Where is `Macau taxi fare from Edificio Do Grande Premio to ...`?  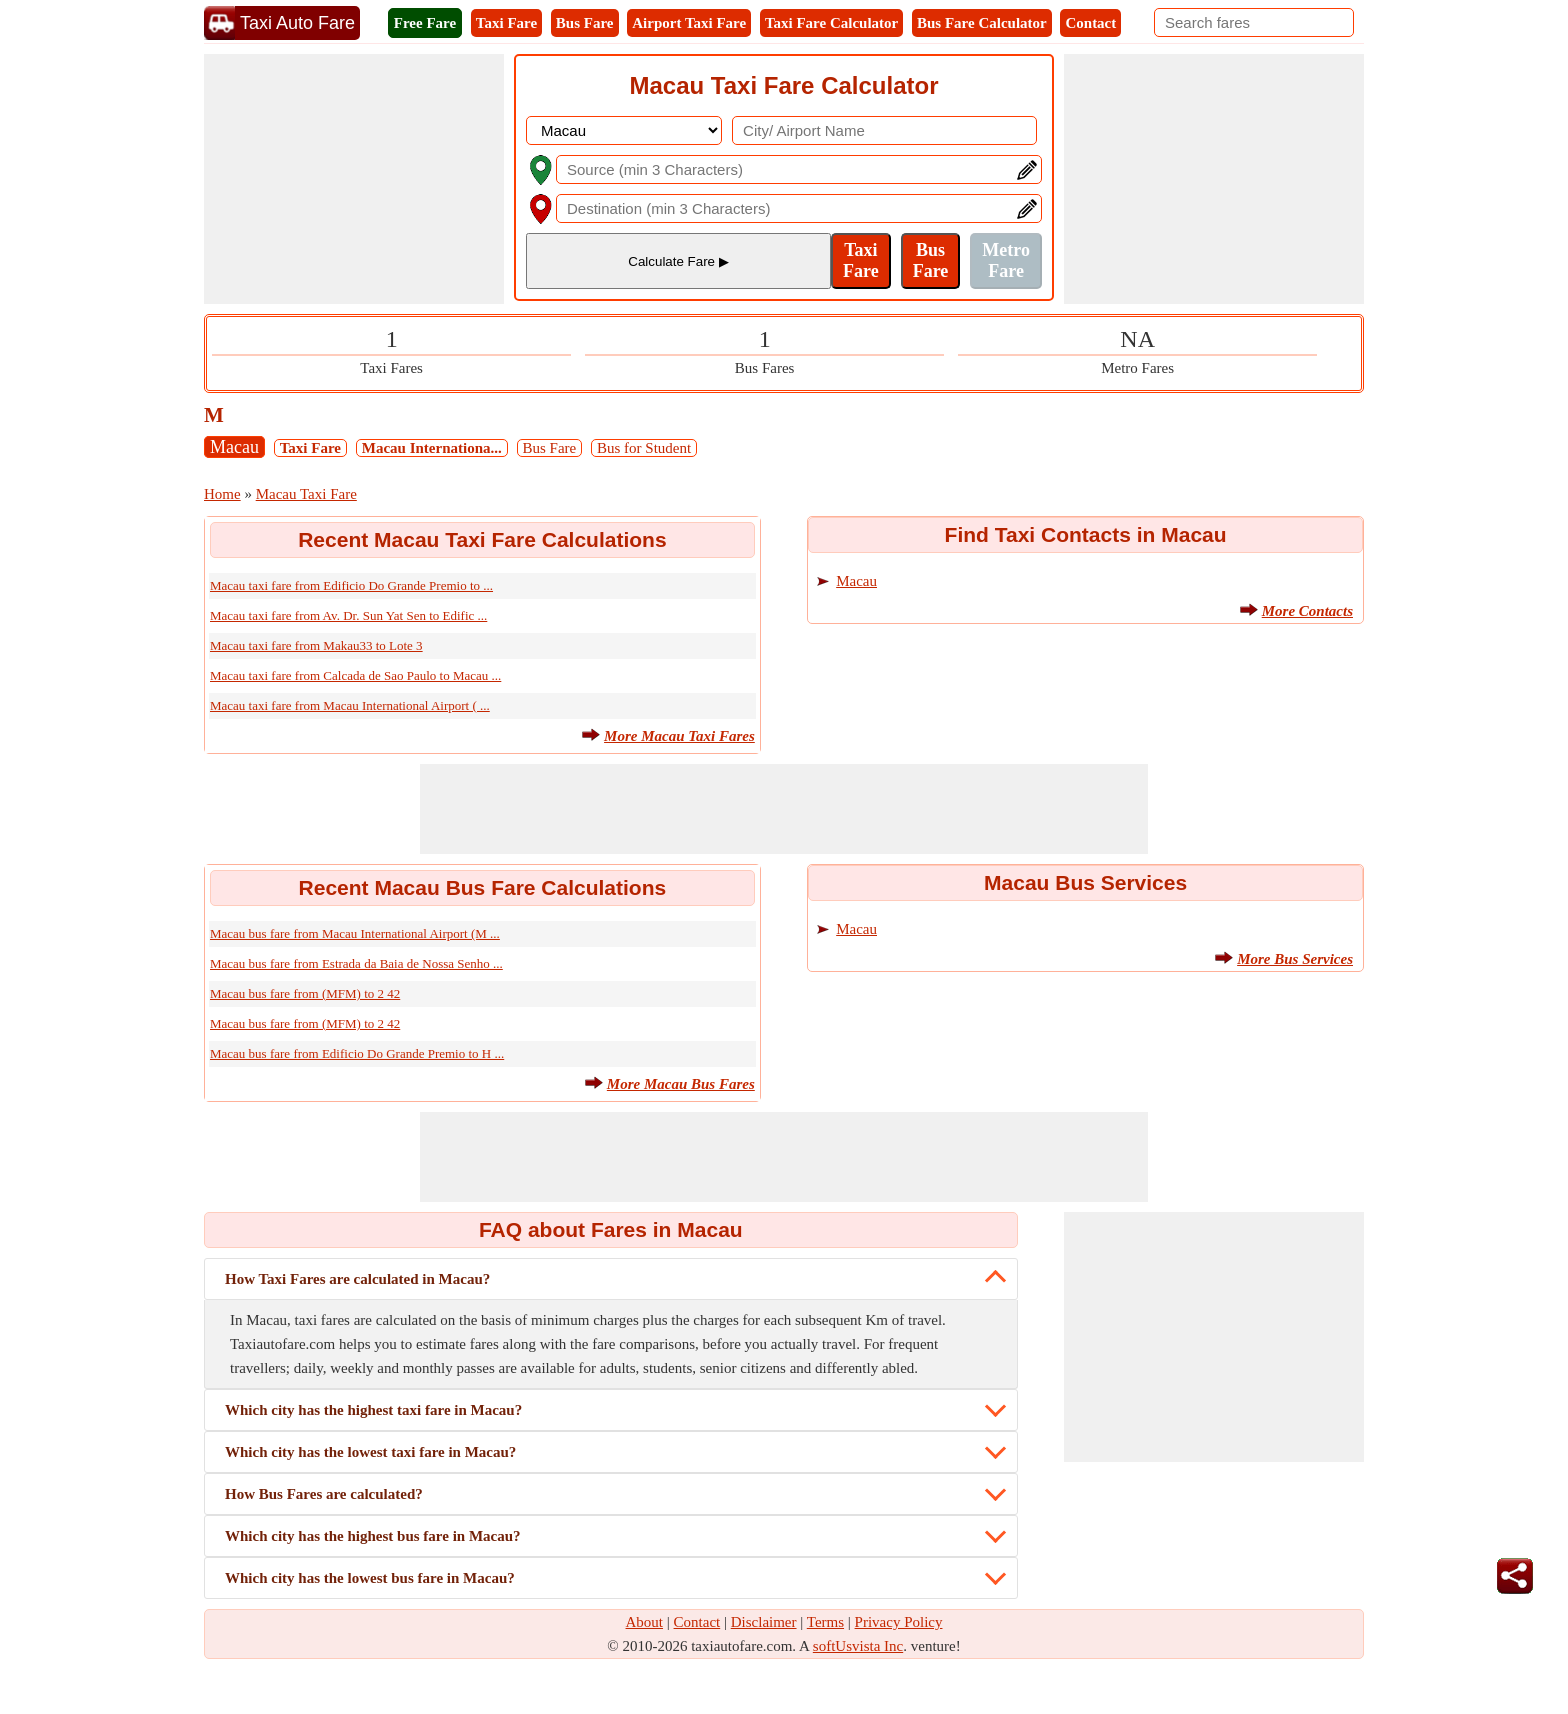 Macau taxi fare from Edificio Do Grande Premio to ... is located at coordinates (351, 585).